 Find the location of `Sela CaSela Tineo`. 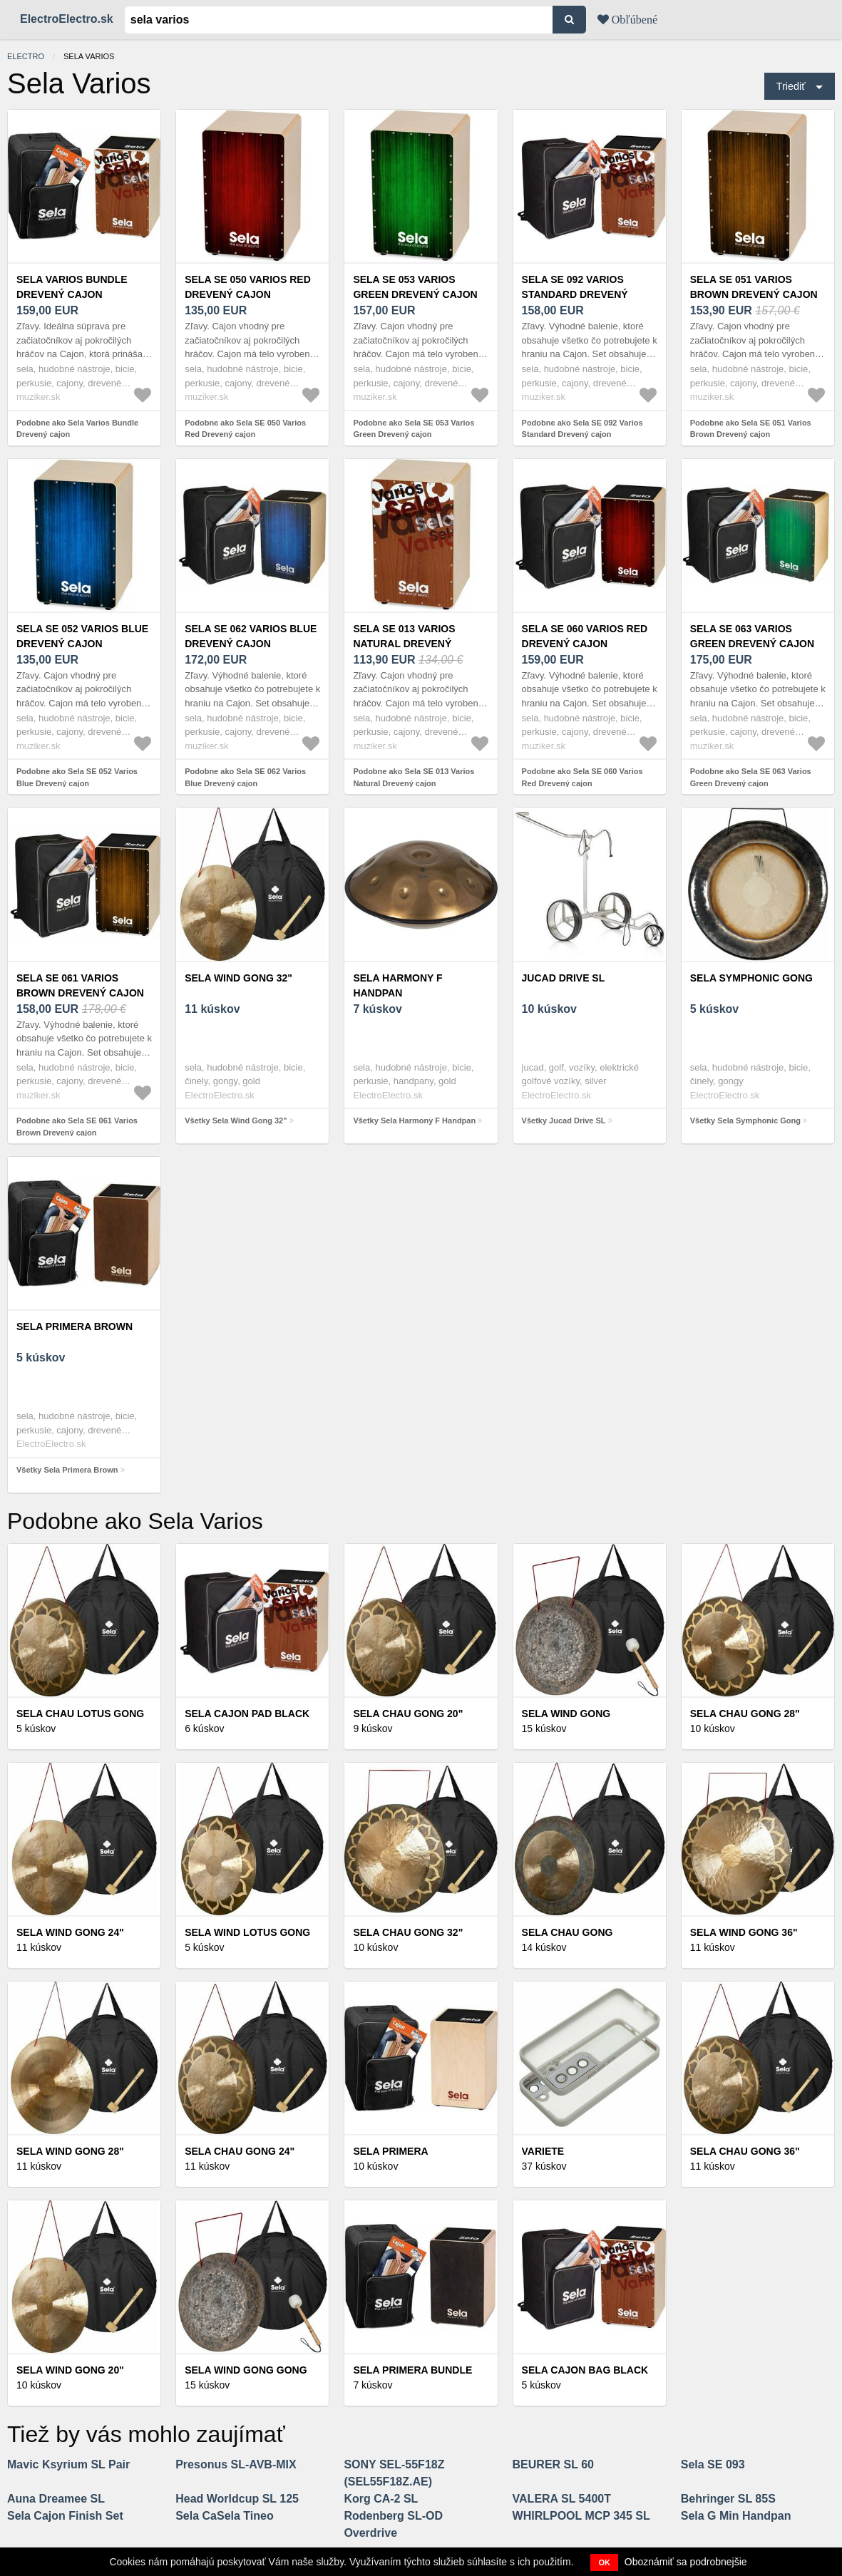

Sela CaSela Tineo is located at coordinates (224, 2516).